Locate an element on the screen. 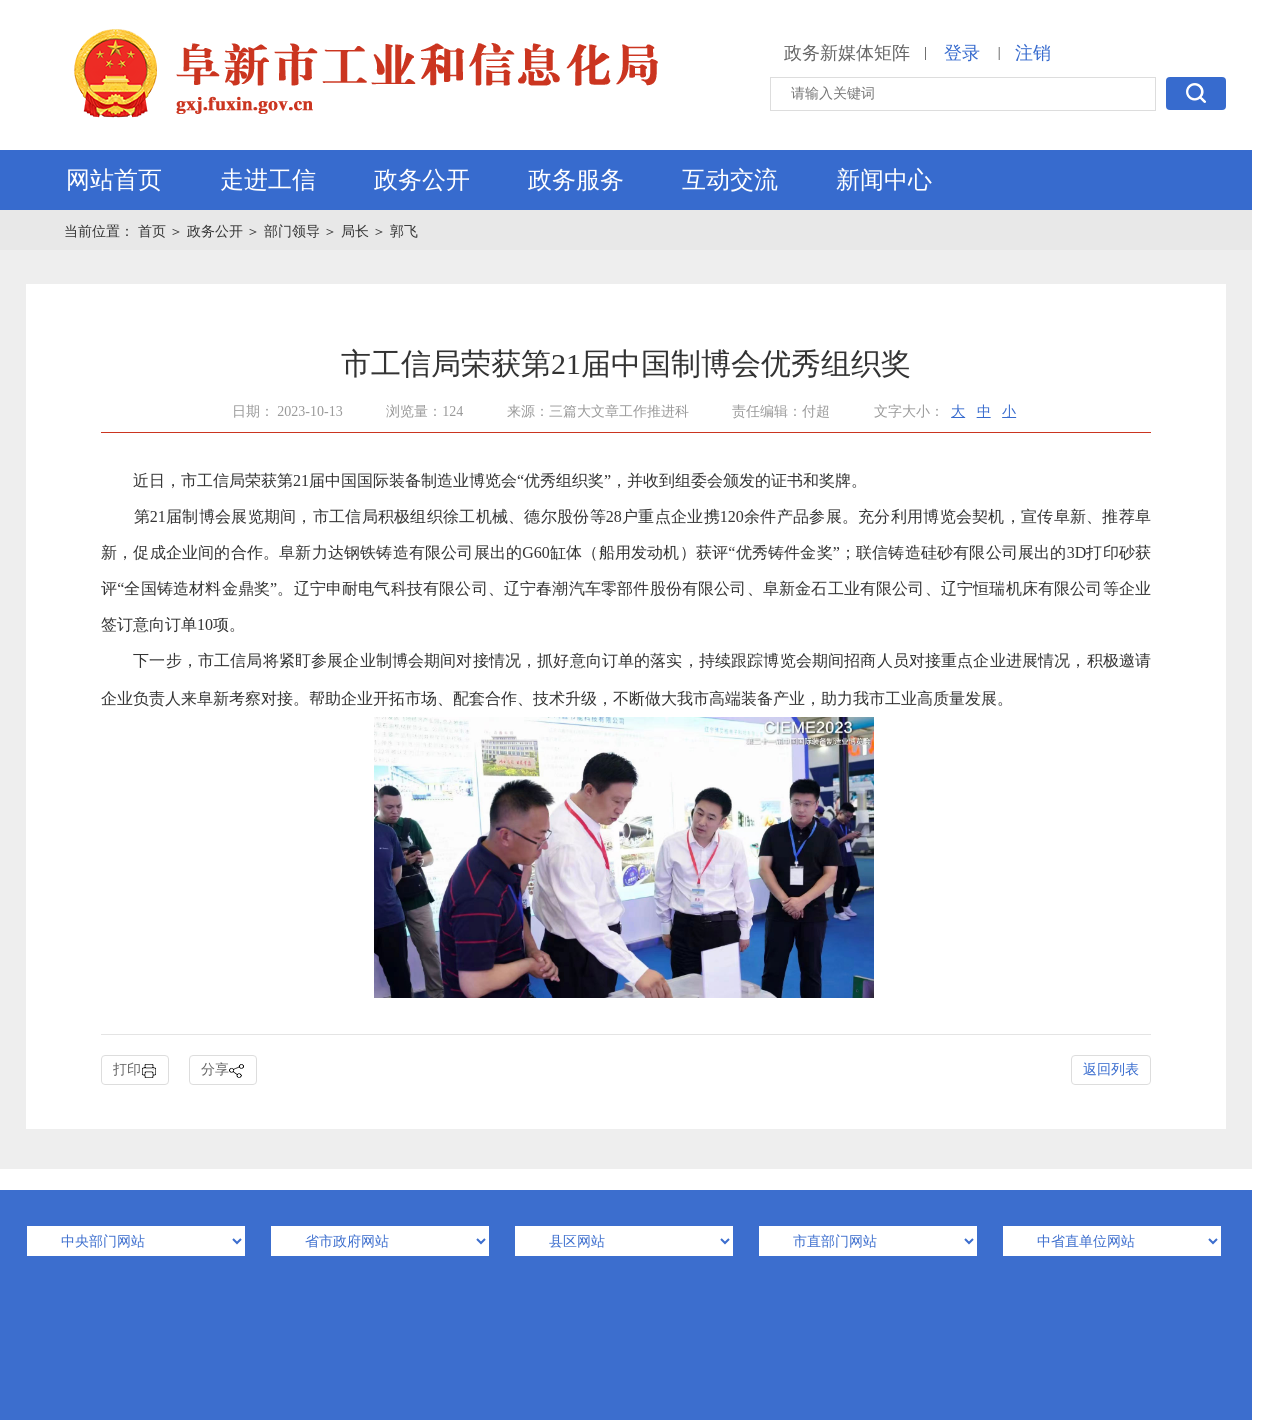  打印 is located at coordinates (135, 1070).